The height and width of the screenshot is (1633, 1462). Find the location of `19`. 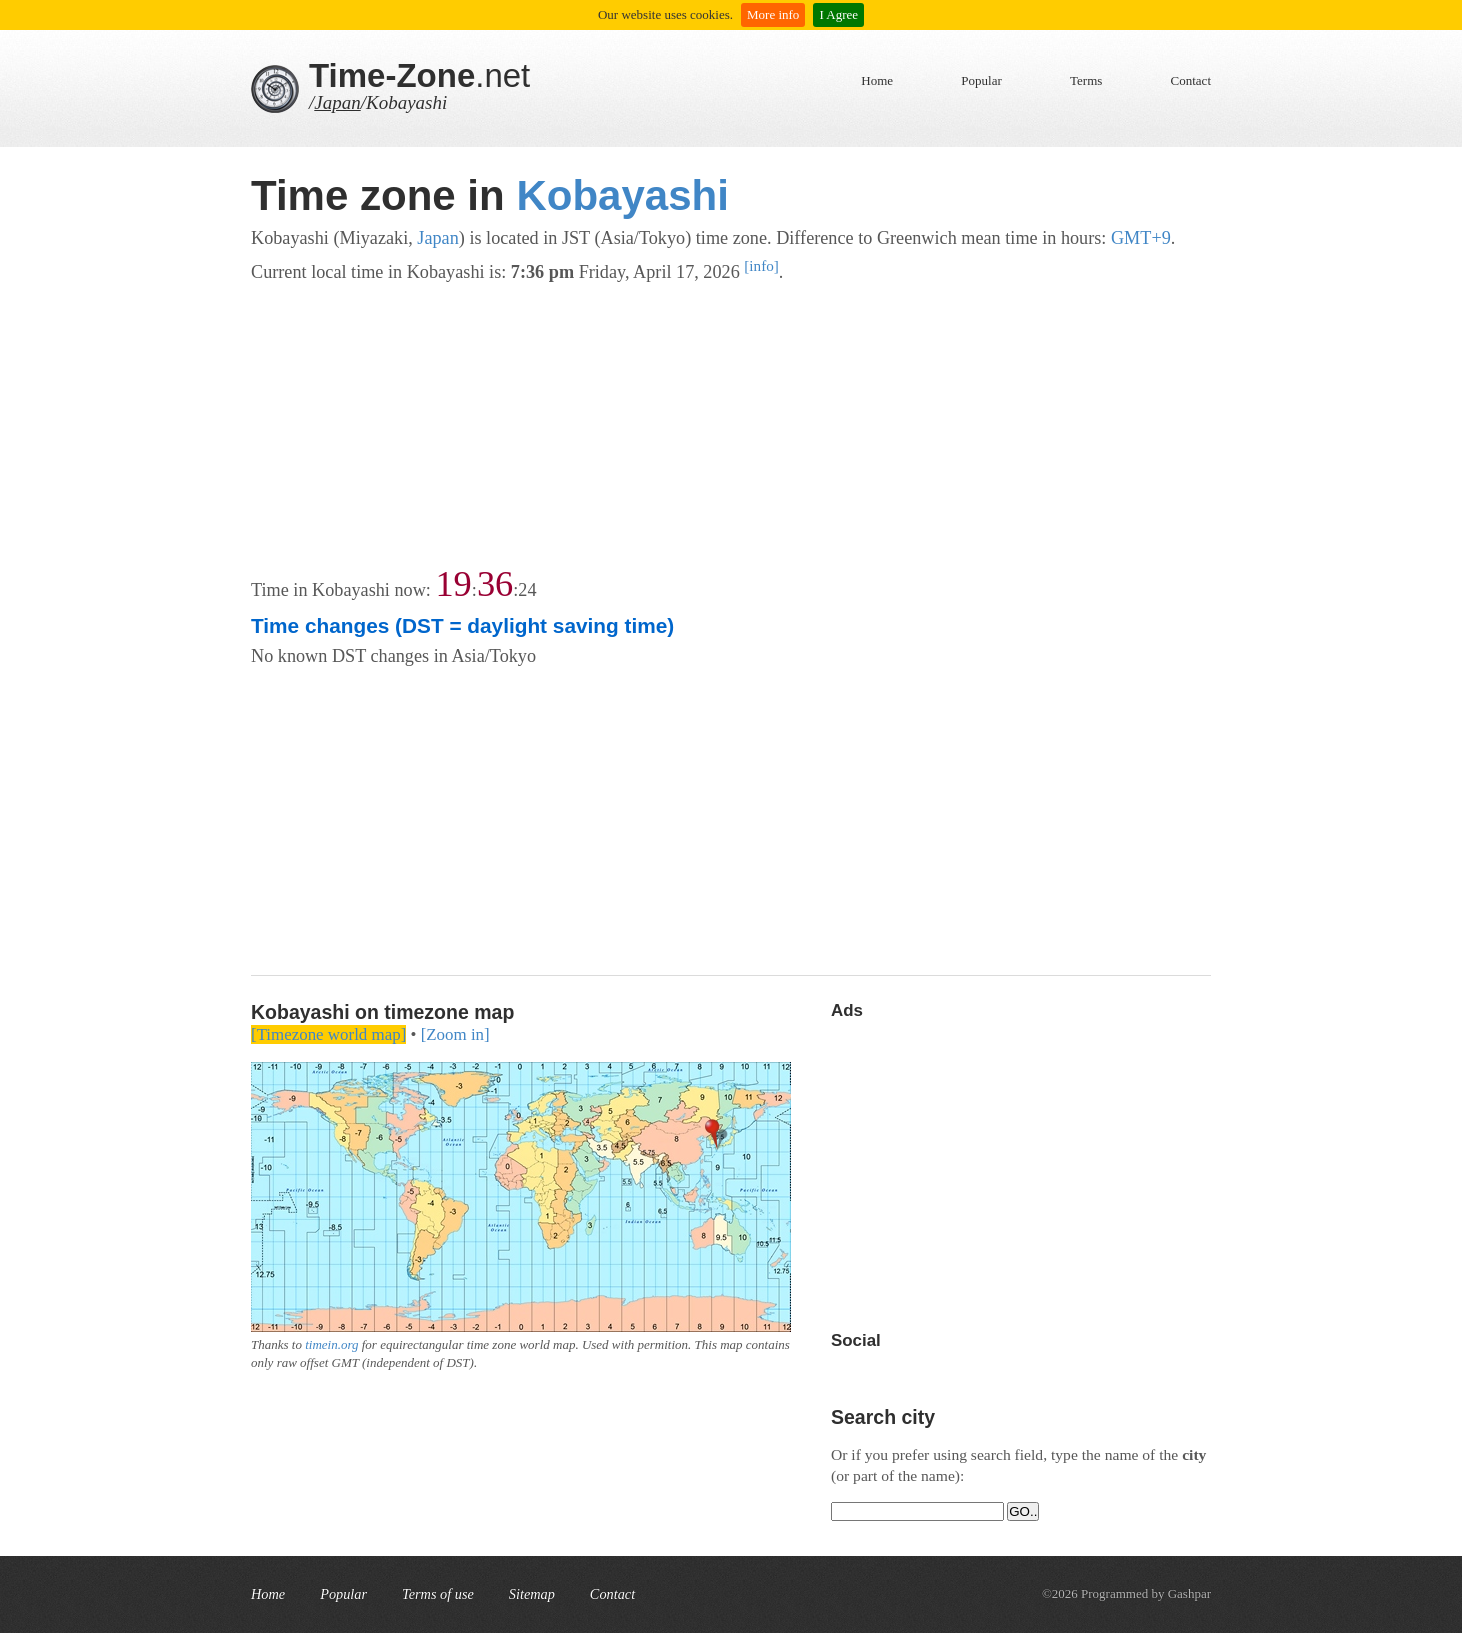

19 is located at coordinates (453, 584).